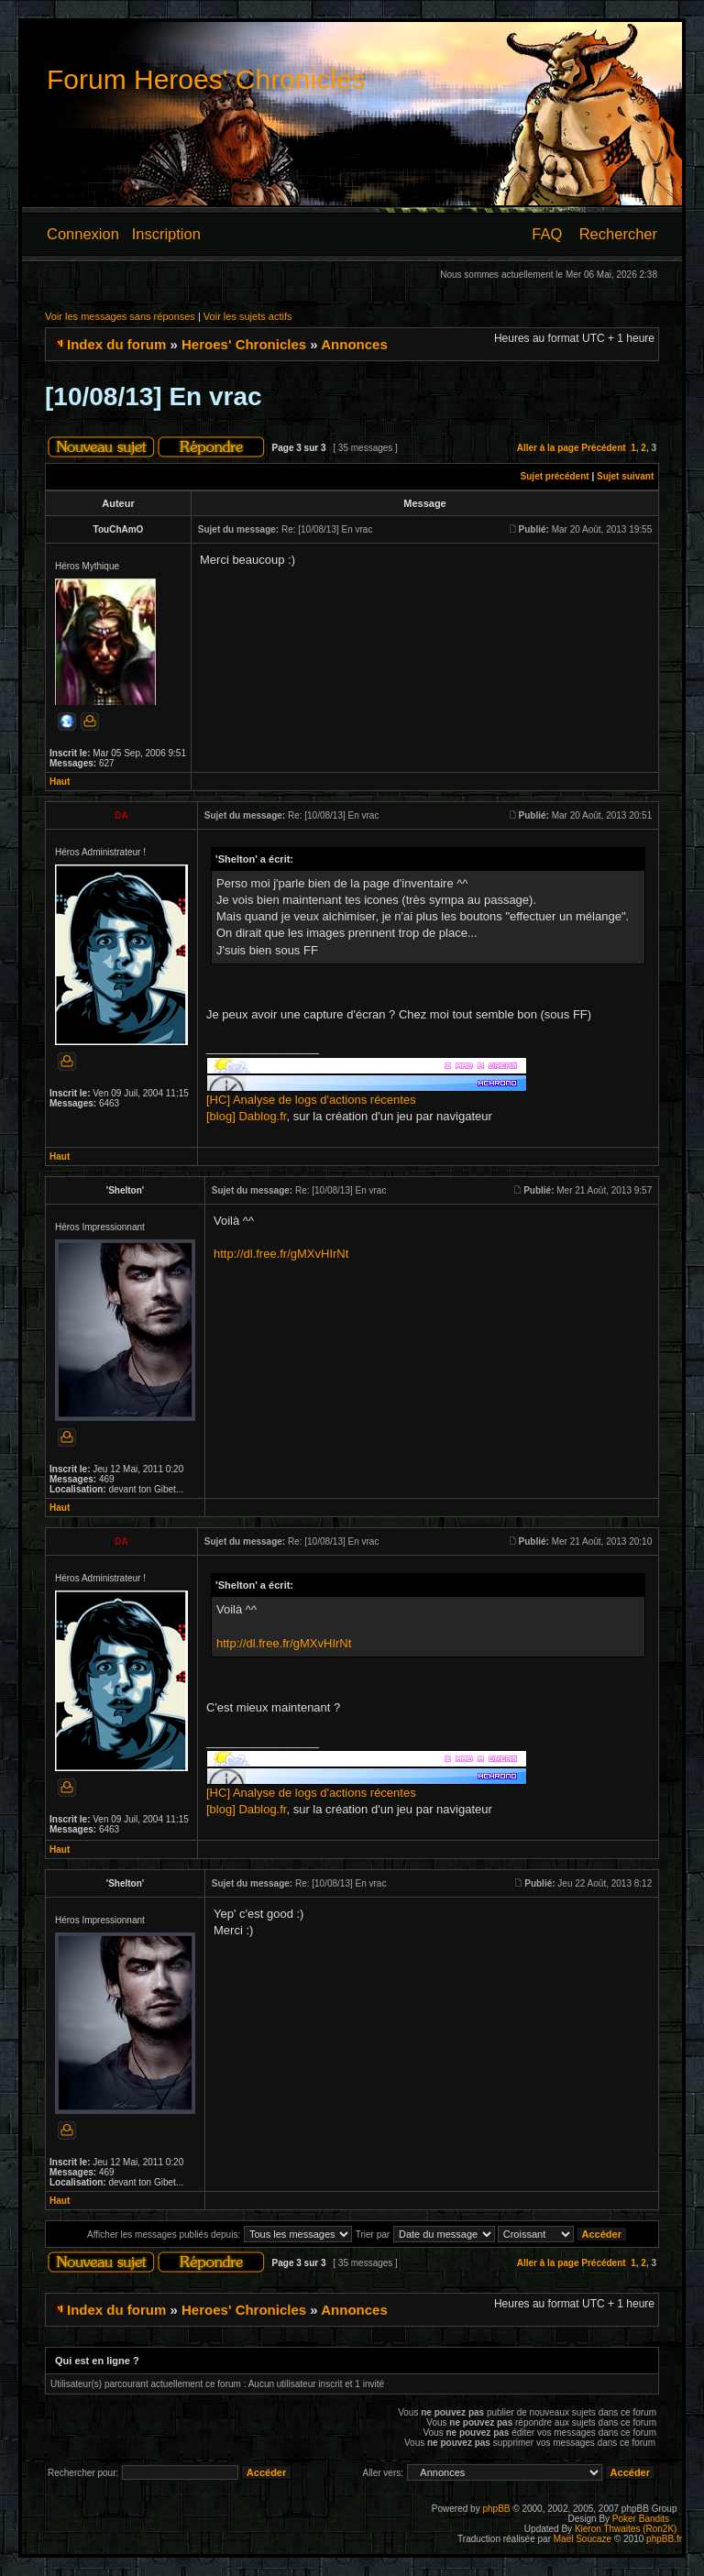 The image size is (704, 2576). I want to click on Haut, so click(60, 781).